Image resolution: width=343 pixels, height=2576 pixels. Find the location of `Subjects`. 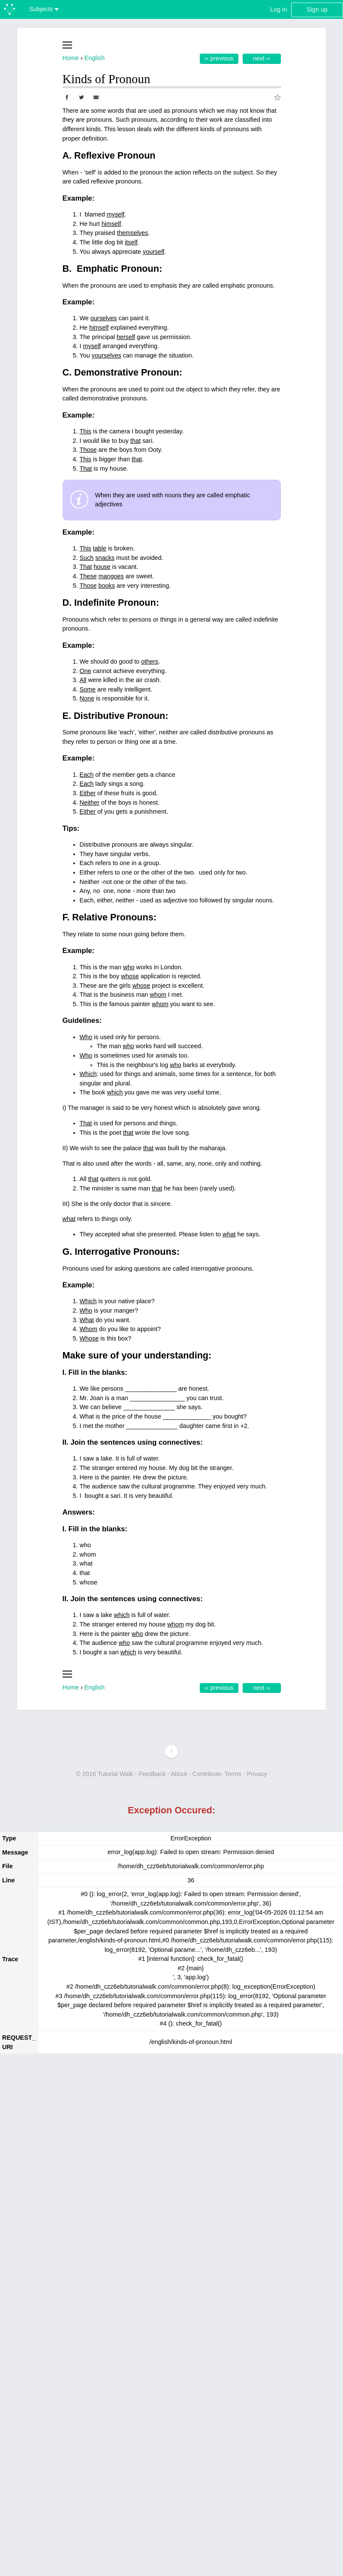

Subjects is located at coordinates (44, 9).